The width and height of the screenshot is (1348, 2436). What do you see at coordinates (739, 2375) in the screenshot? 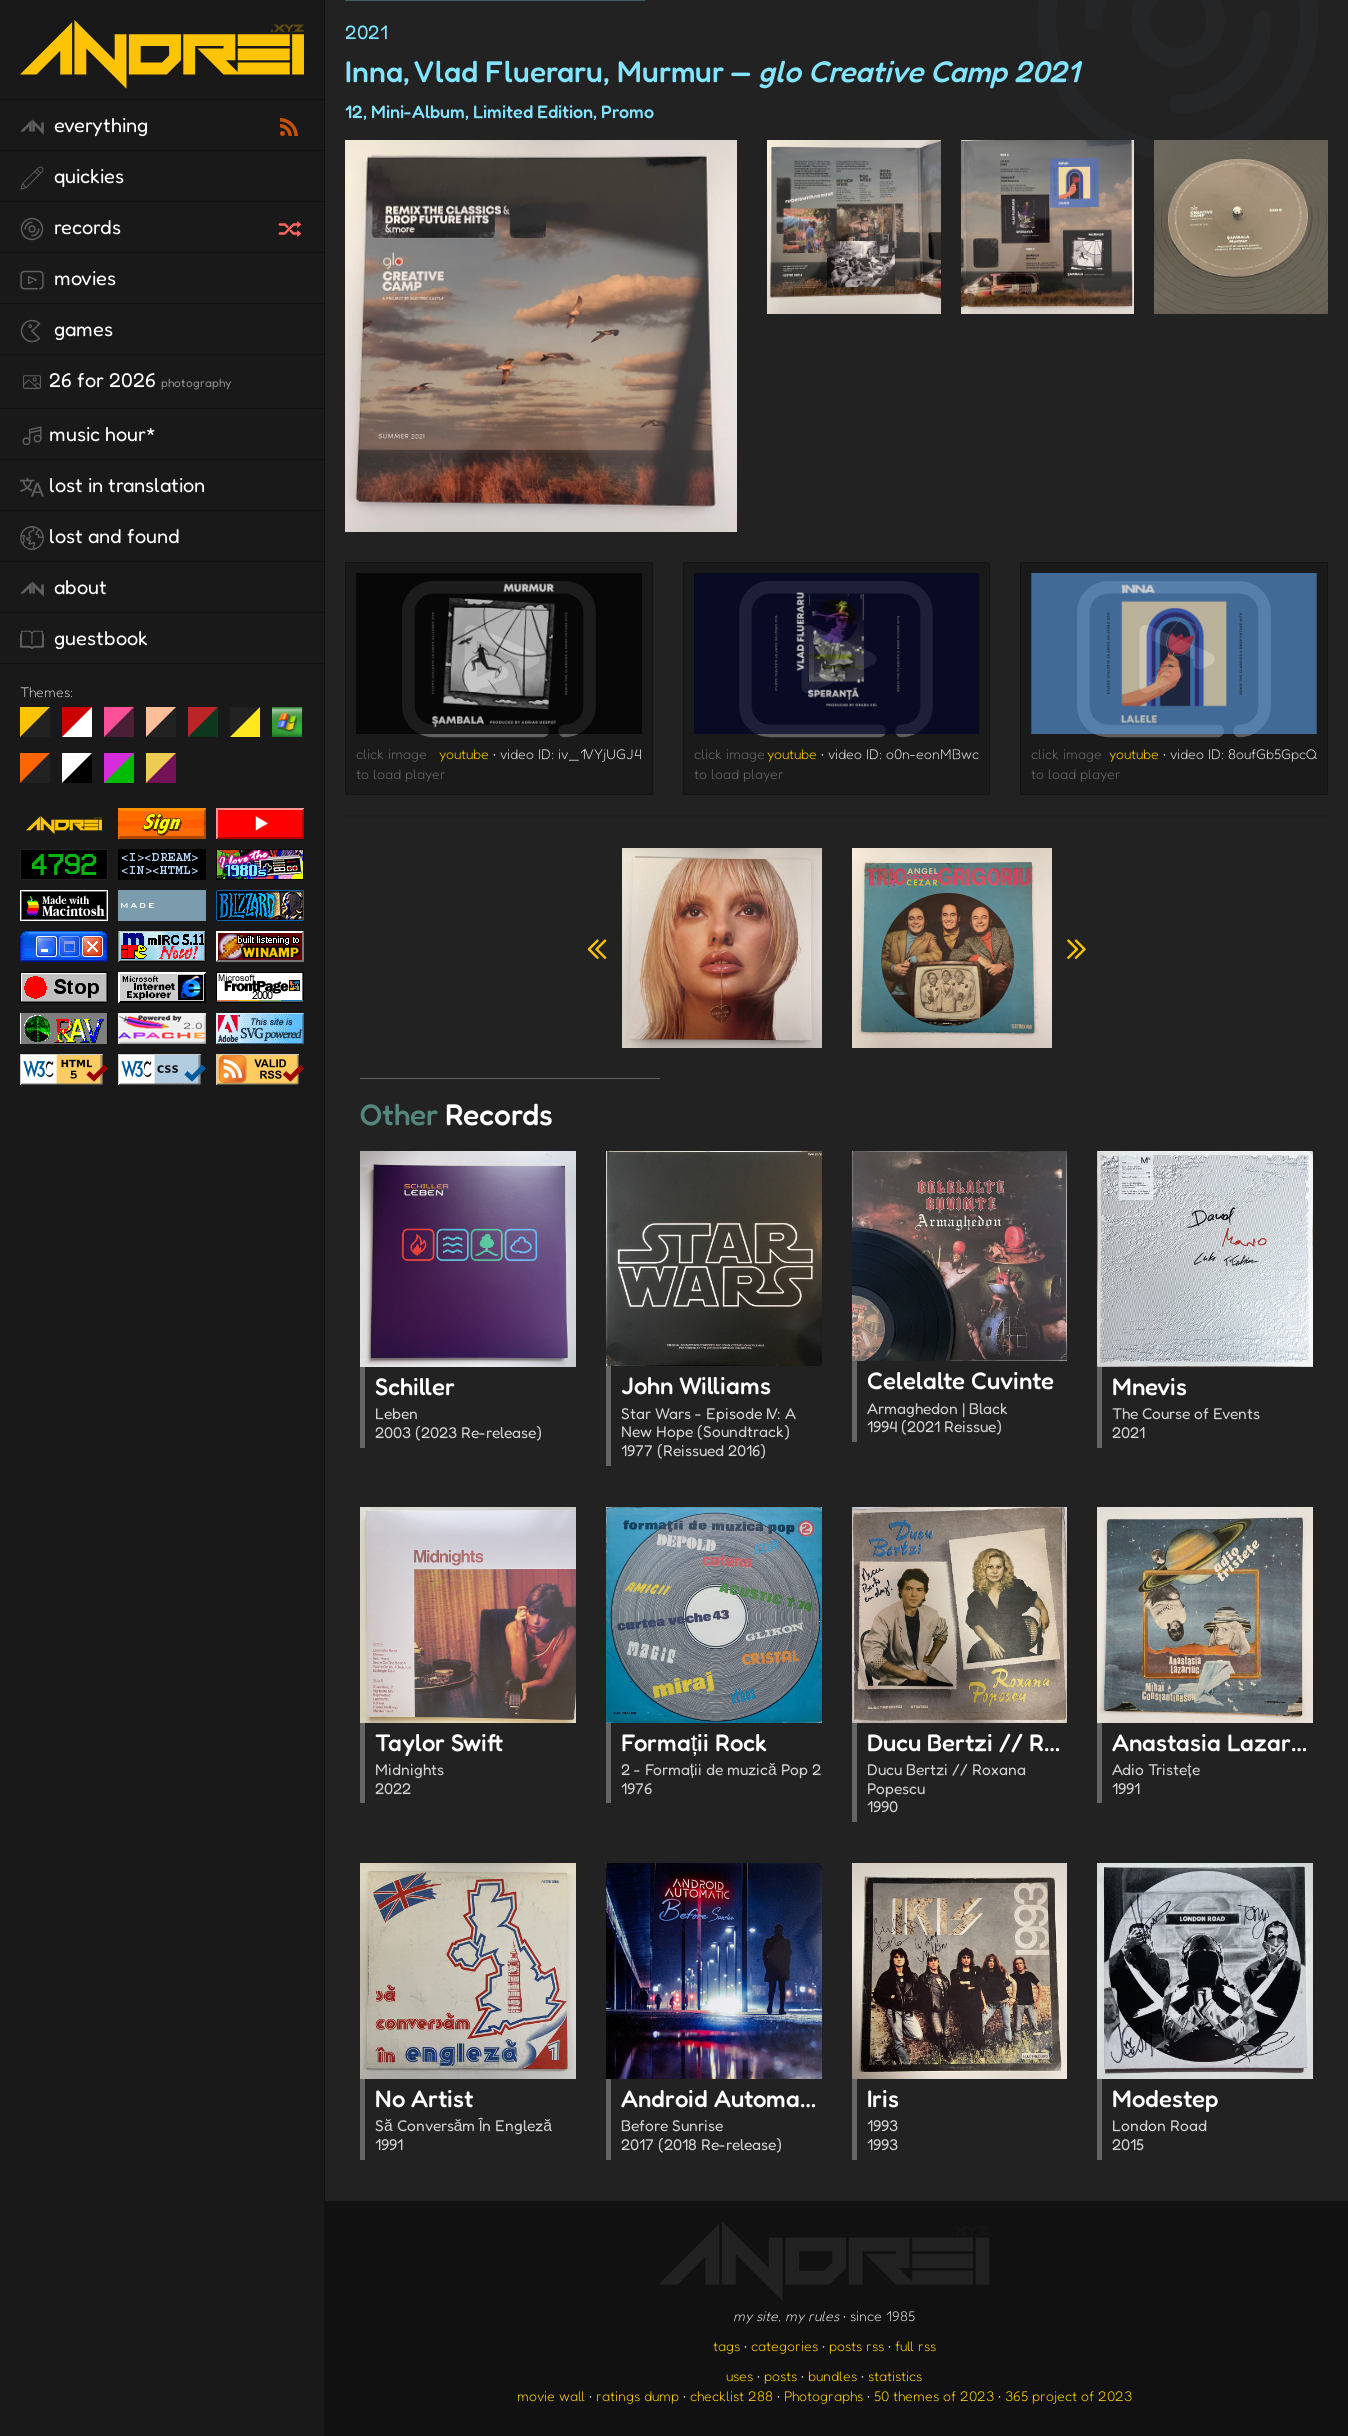
I see `uses` at bounding box center [739, 2375].